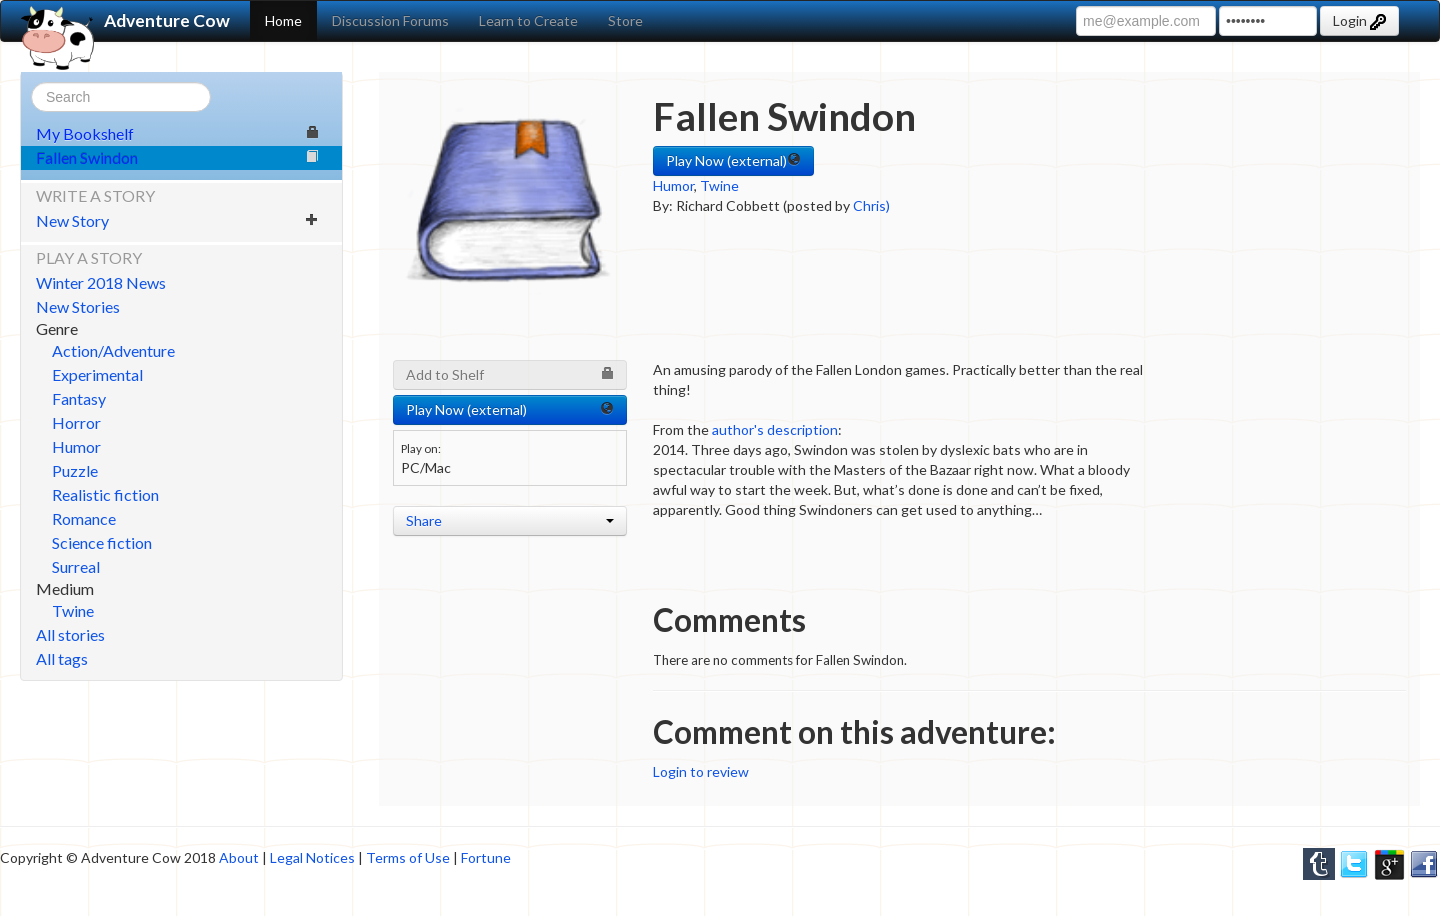 The width and height of the screenshot is (1440, 916). What do you see at coordinates (97, 374) in the screenshot?
I see `Experimental` at bounding box center [97, 374].